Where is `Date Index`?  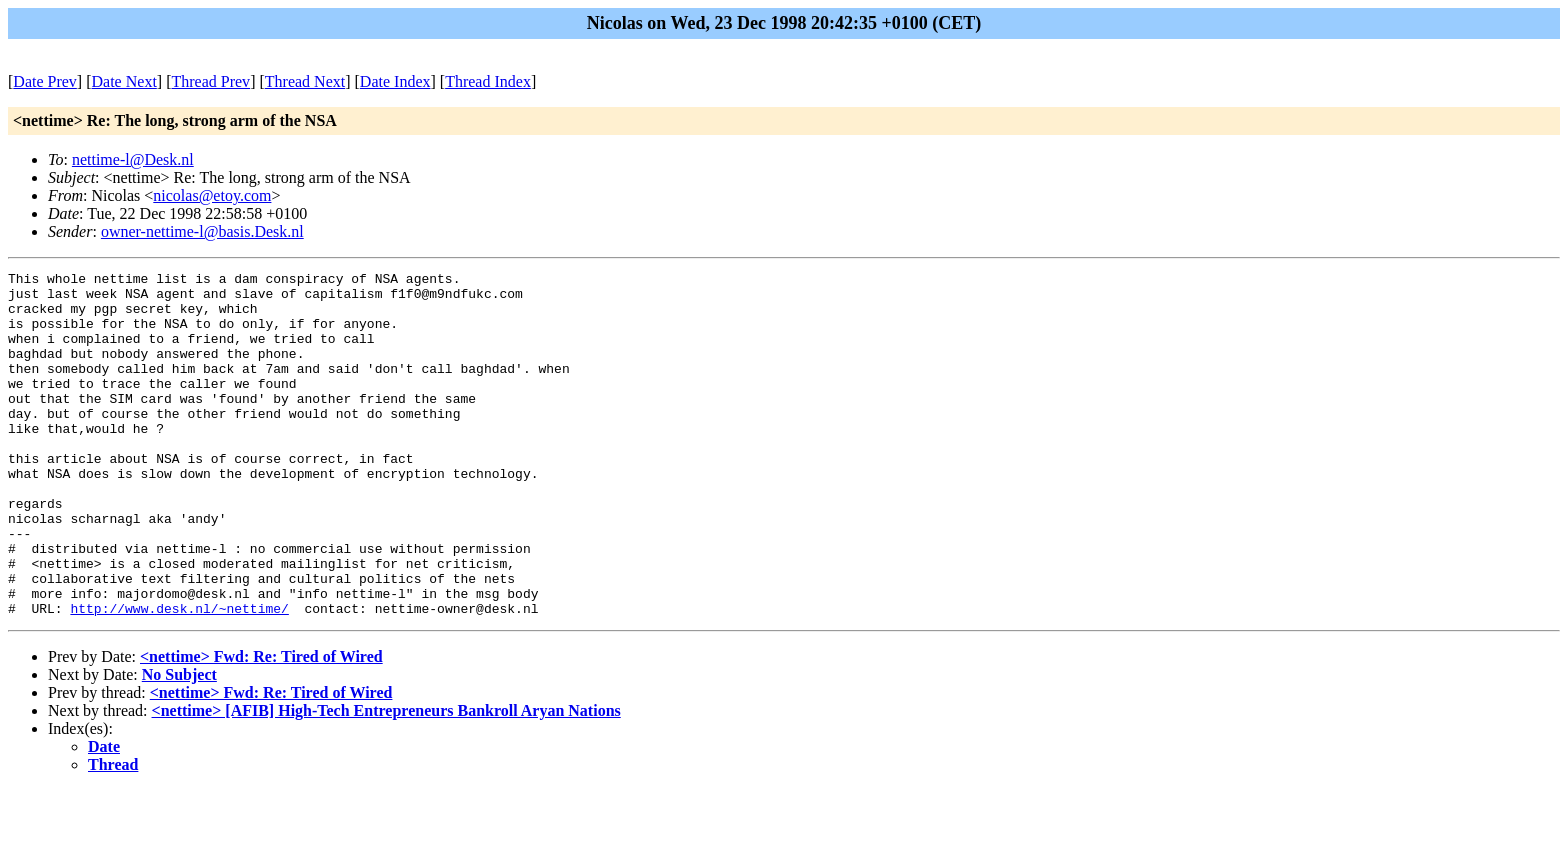
Date Index is located at coordinates (395, 81).